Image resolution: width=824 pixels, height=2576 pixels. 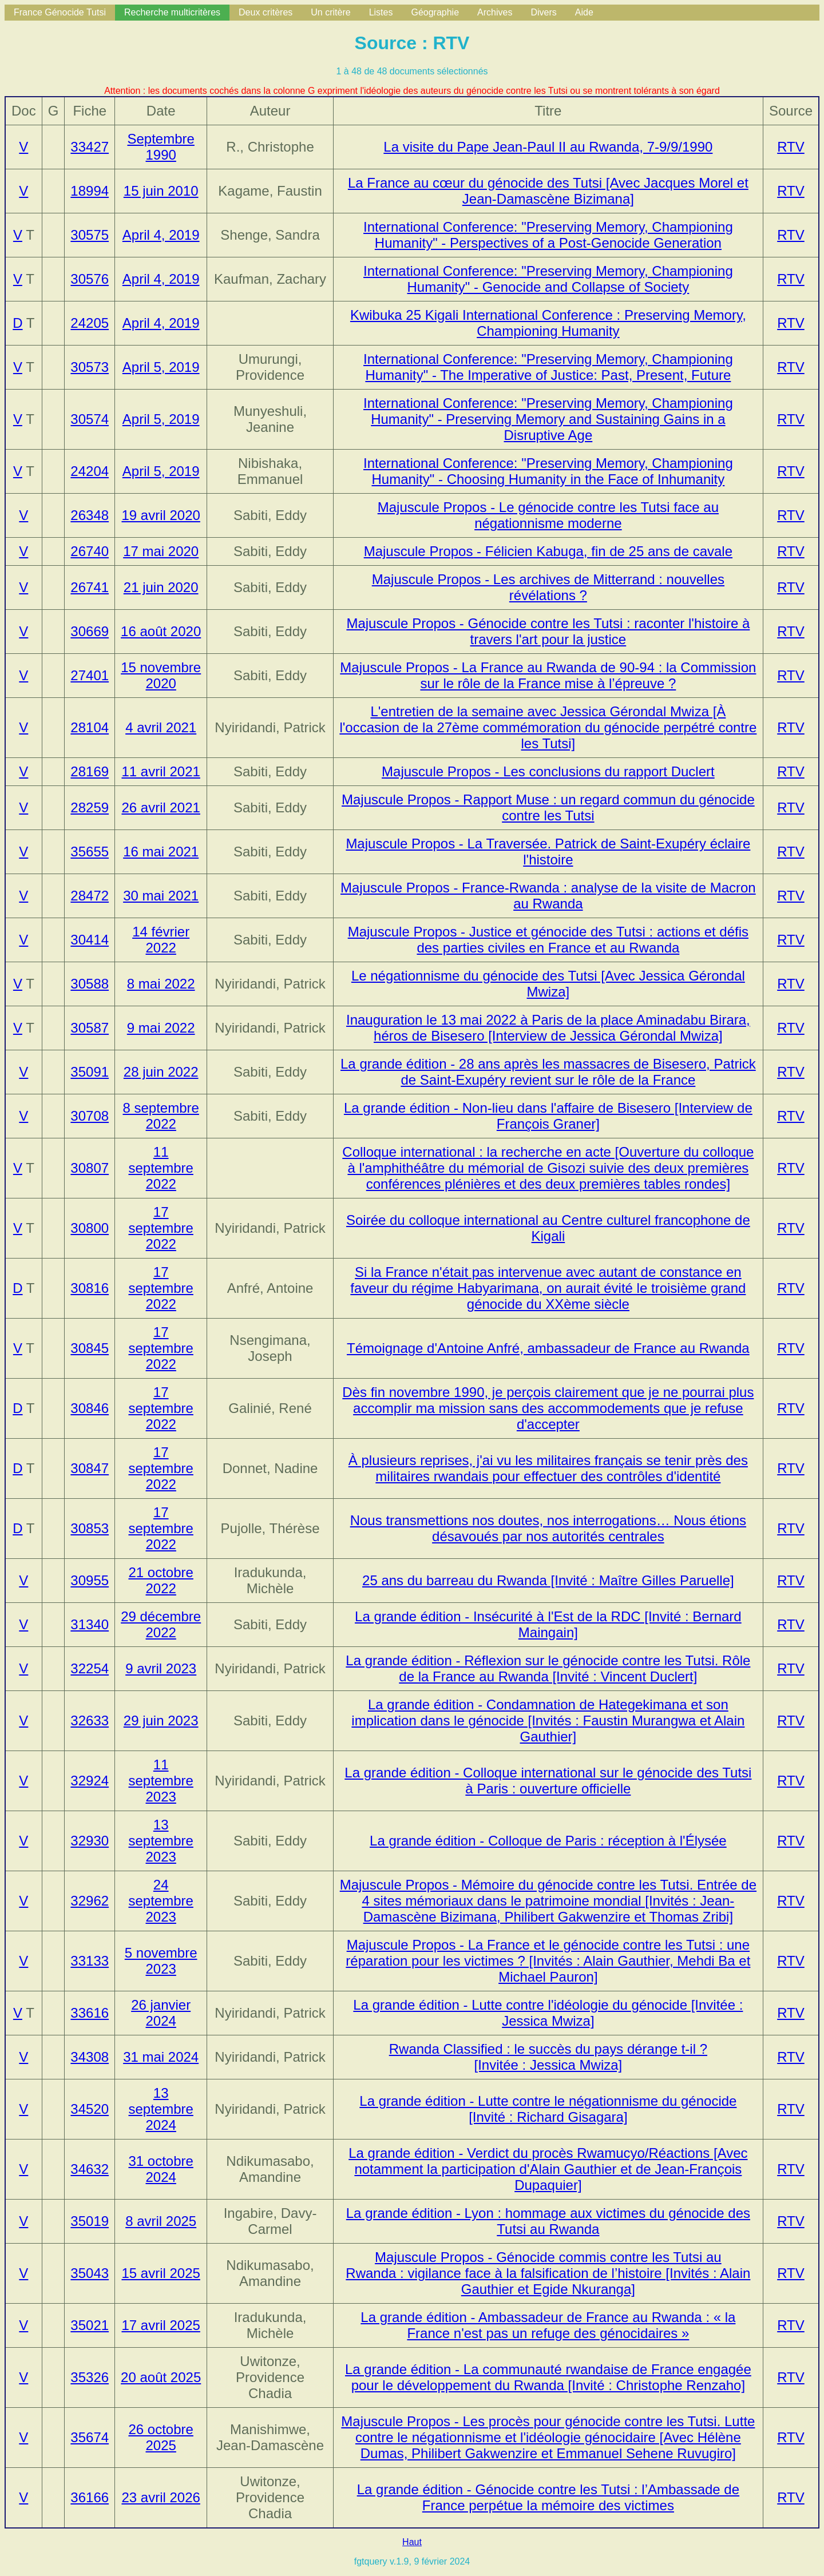 What do you see at coordinates (548, 939) in the screenshot?
I see `Majuscule Propos - Justice et génocide des Tutsi : actions et défis des parties civiles en France et au Rwanda` at bounding box center [548, 939].